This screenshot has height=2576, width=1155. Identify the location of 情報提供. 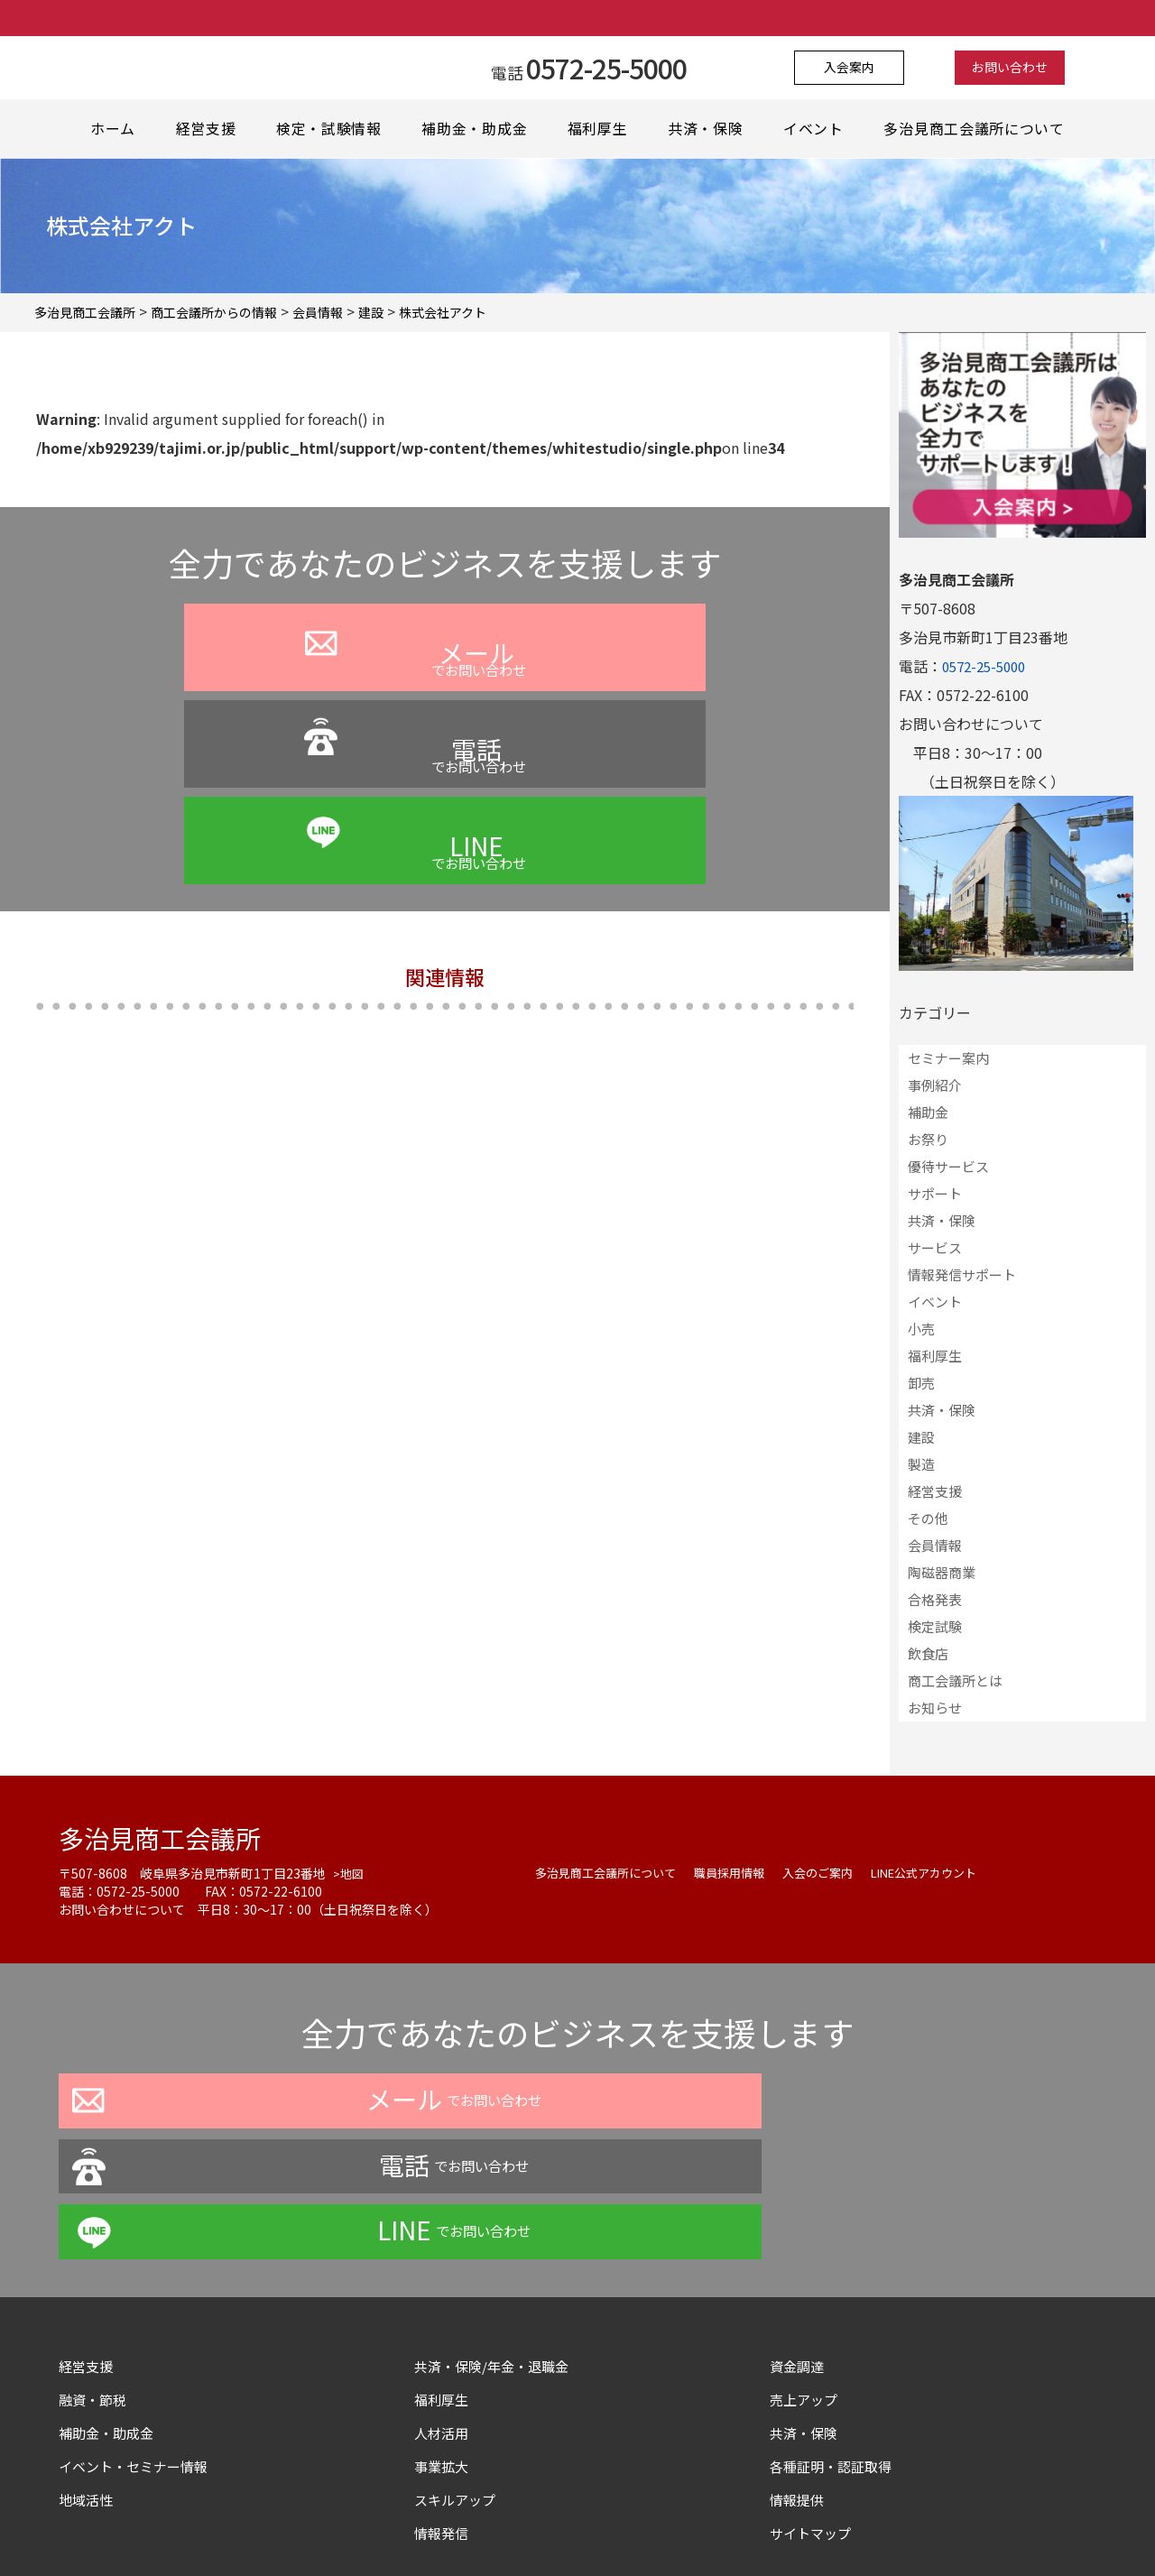
(798, 2367).